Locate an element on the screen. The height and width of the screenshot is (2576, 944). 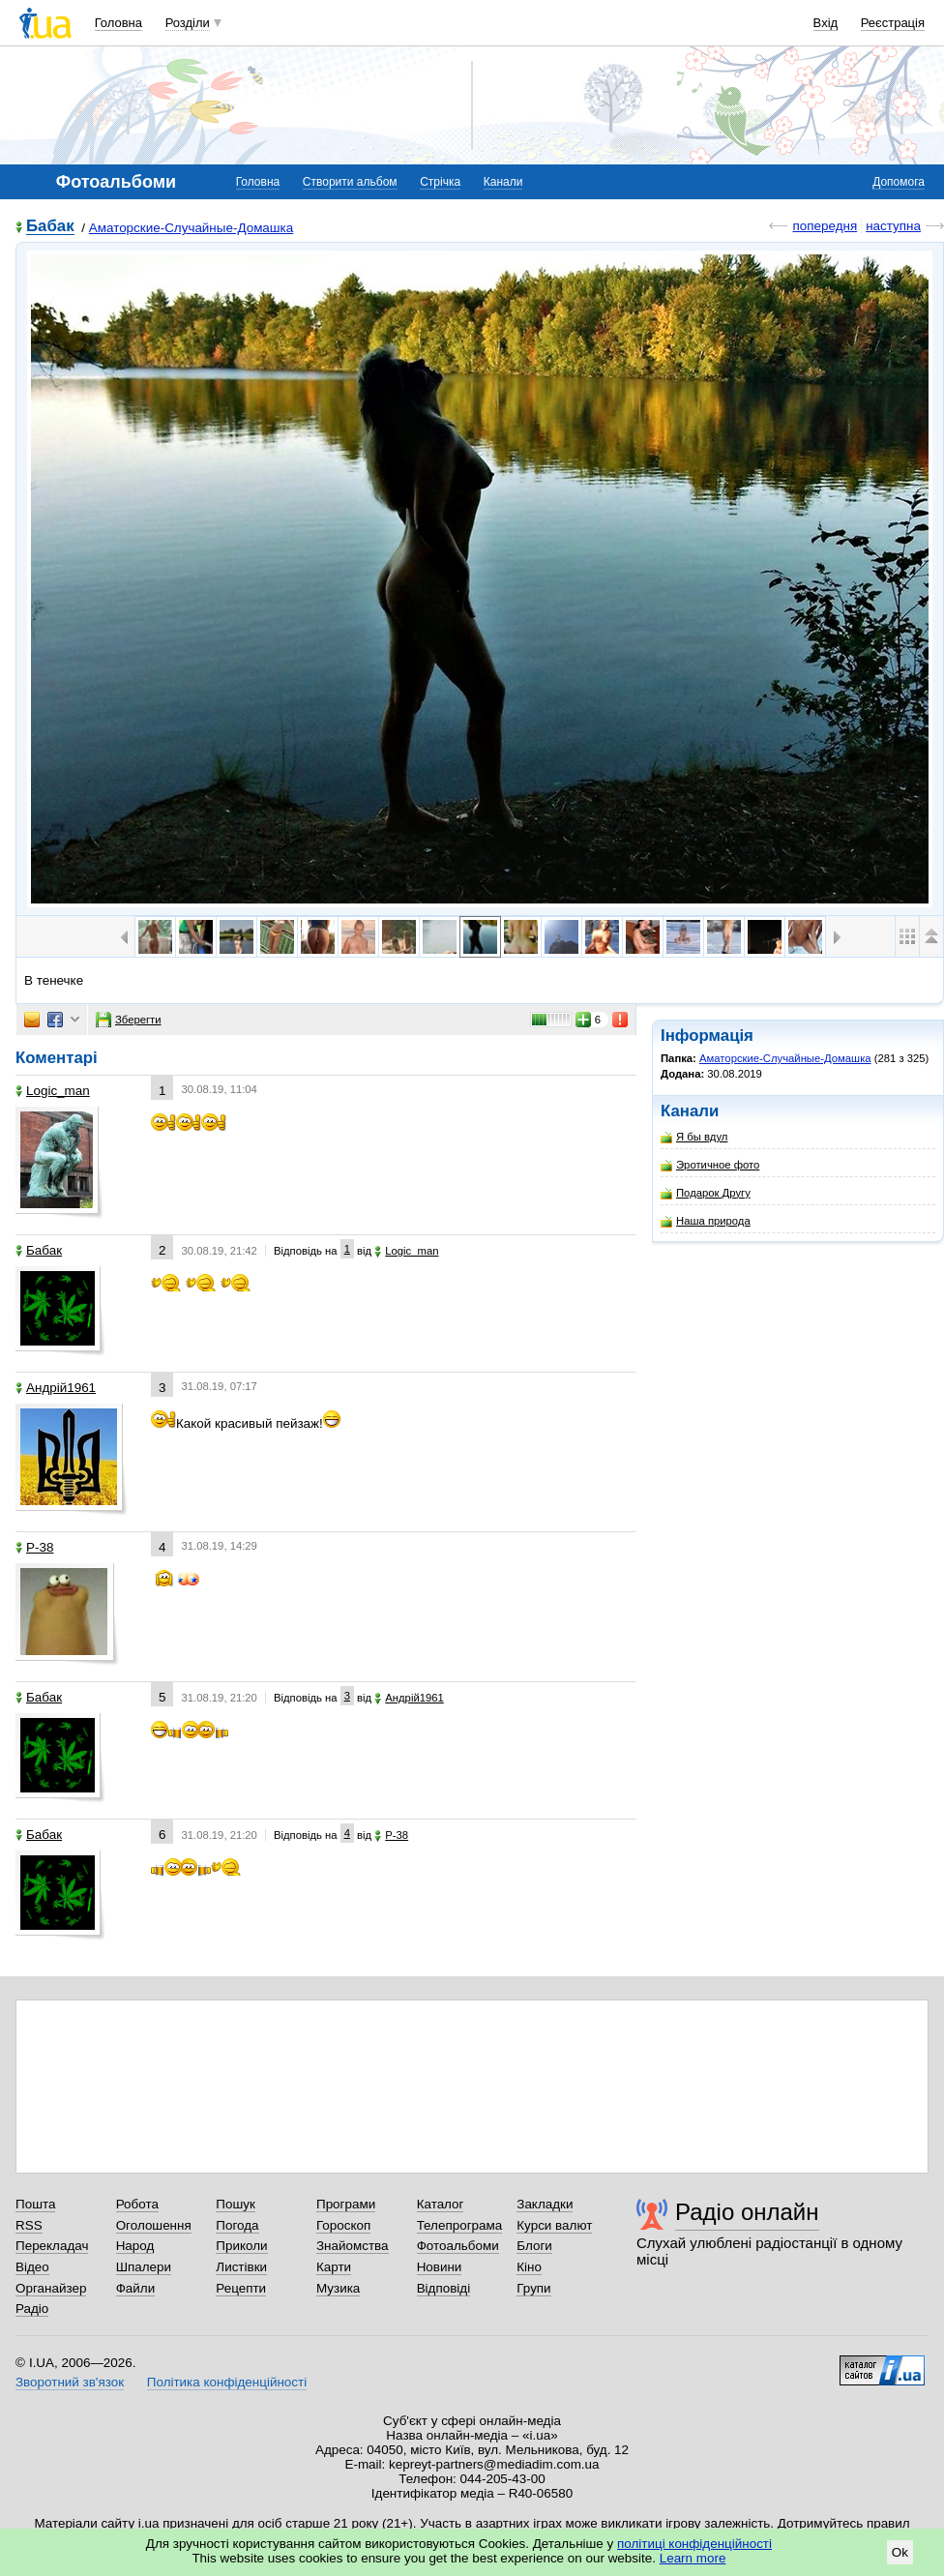
наступна is located at coordinates (893, 226).